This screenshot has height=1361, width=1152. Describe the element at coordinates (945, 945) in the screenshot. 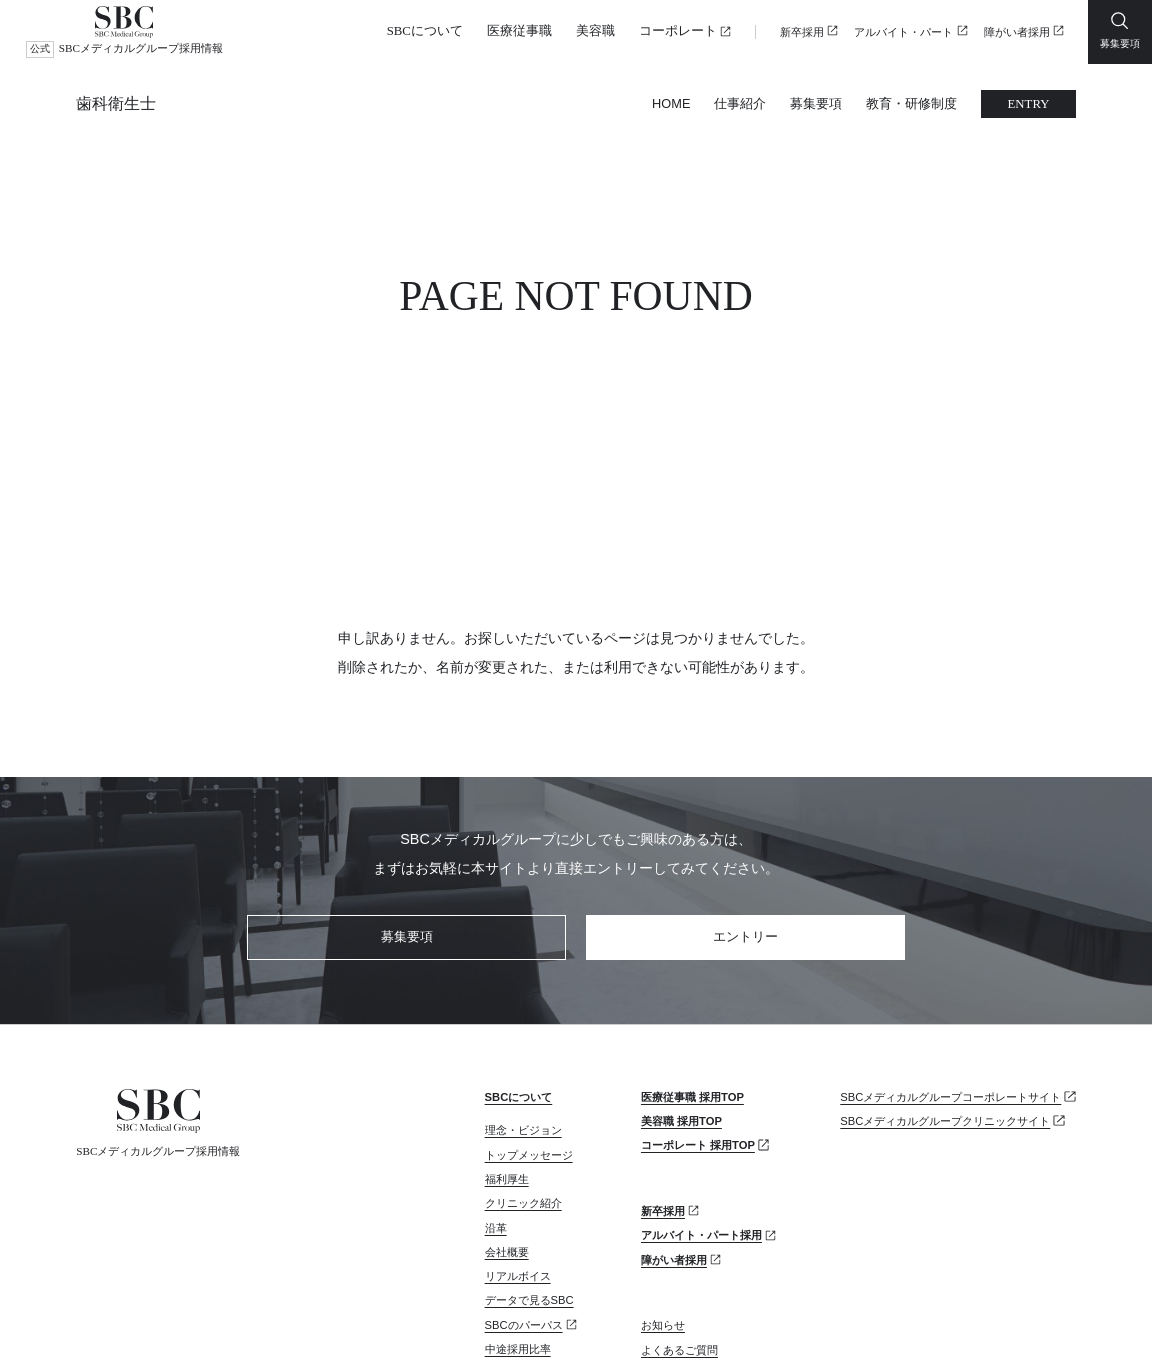

I see `SBCメディカルグループクリニックサイト` at that location.